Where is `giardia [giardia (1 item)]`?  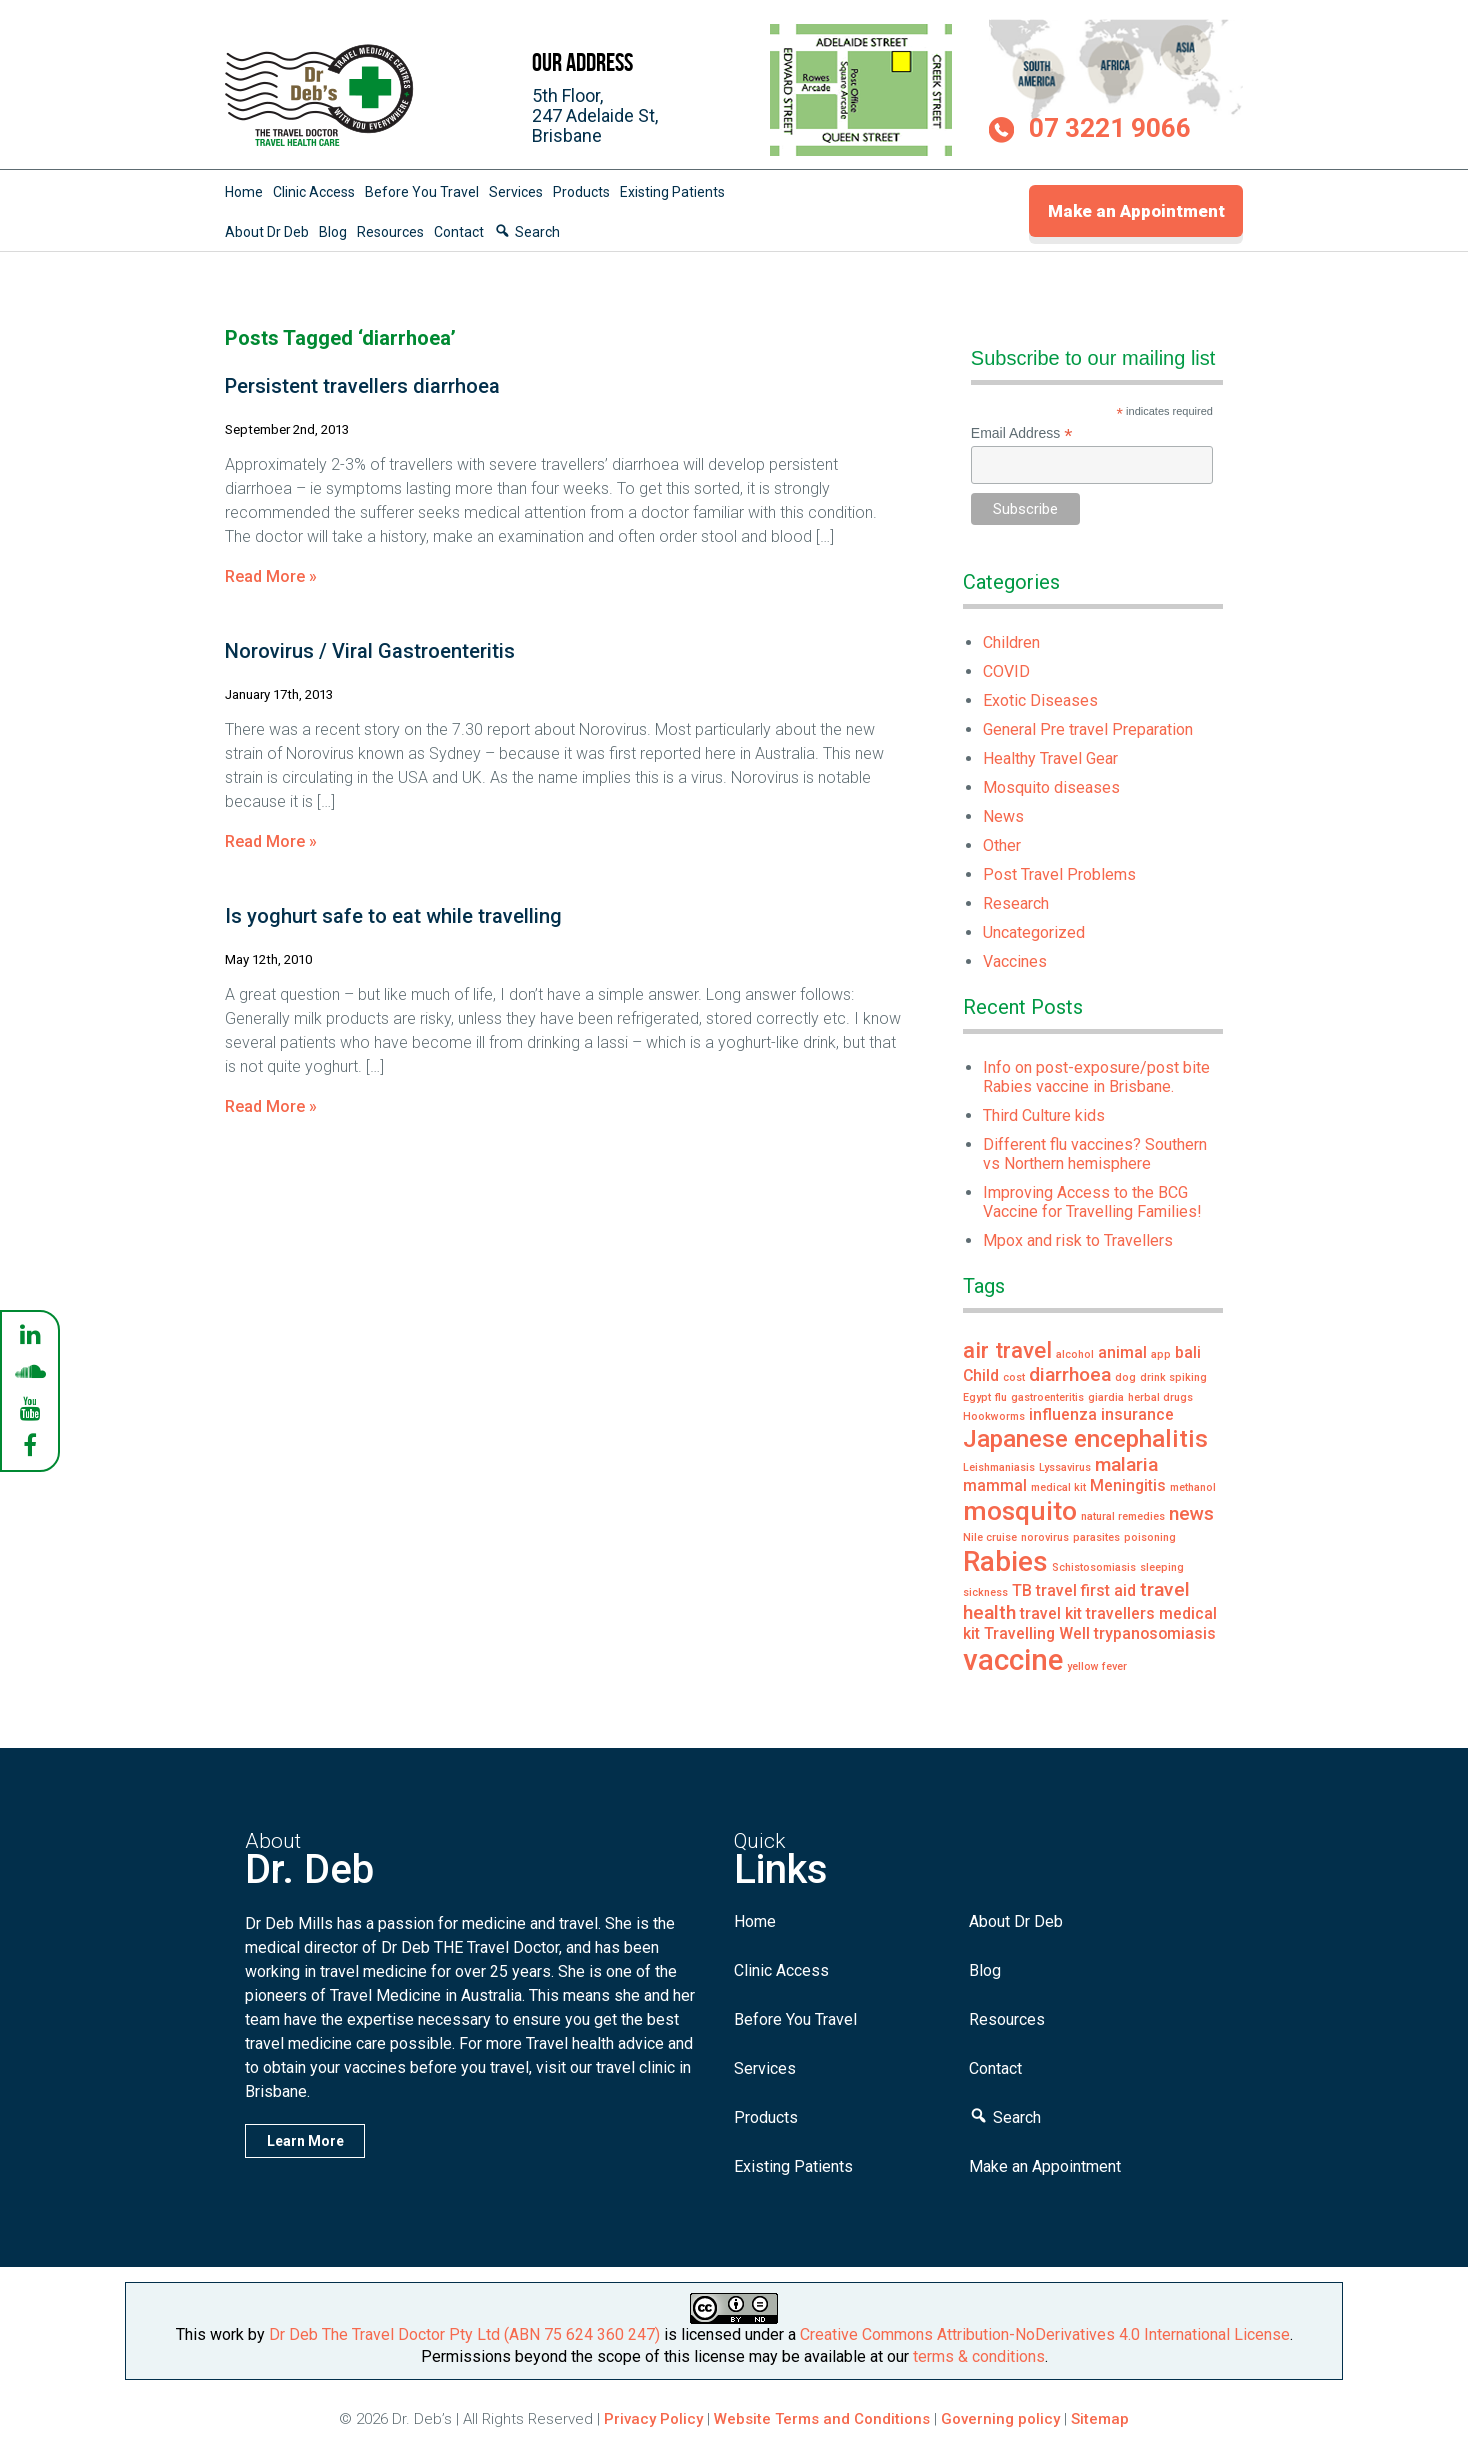 giardia [giardia (1 item)] is located at coordinates (1106, 1397).